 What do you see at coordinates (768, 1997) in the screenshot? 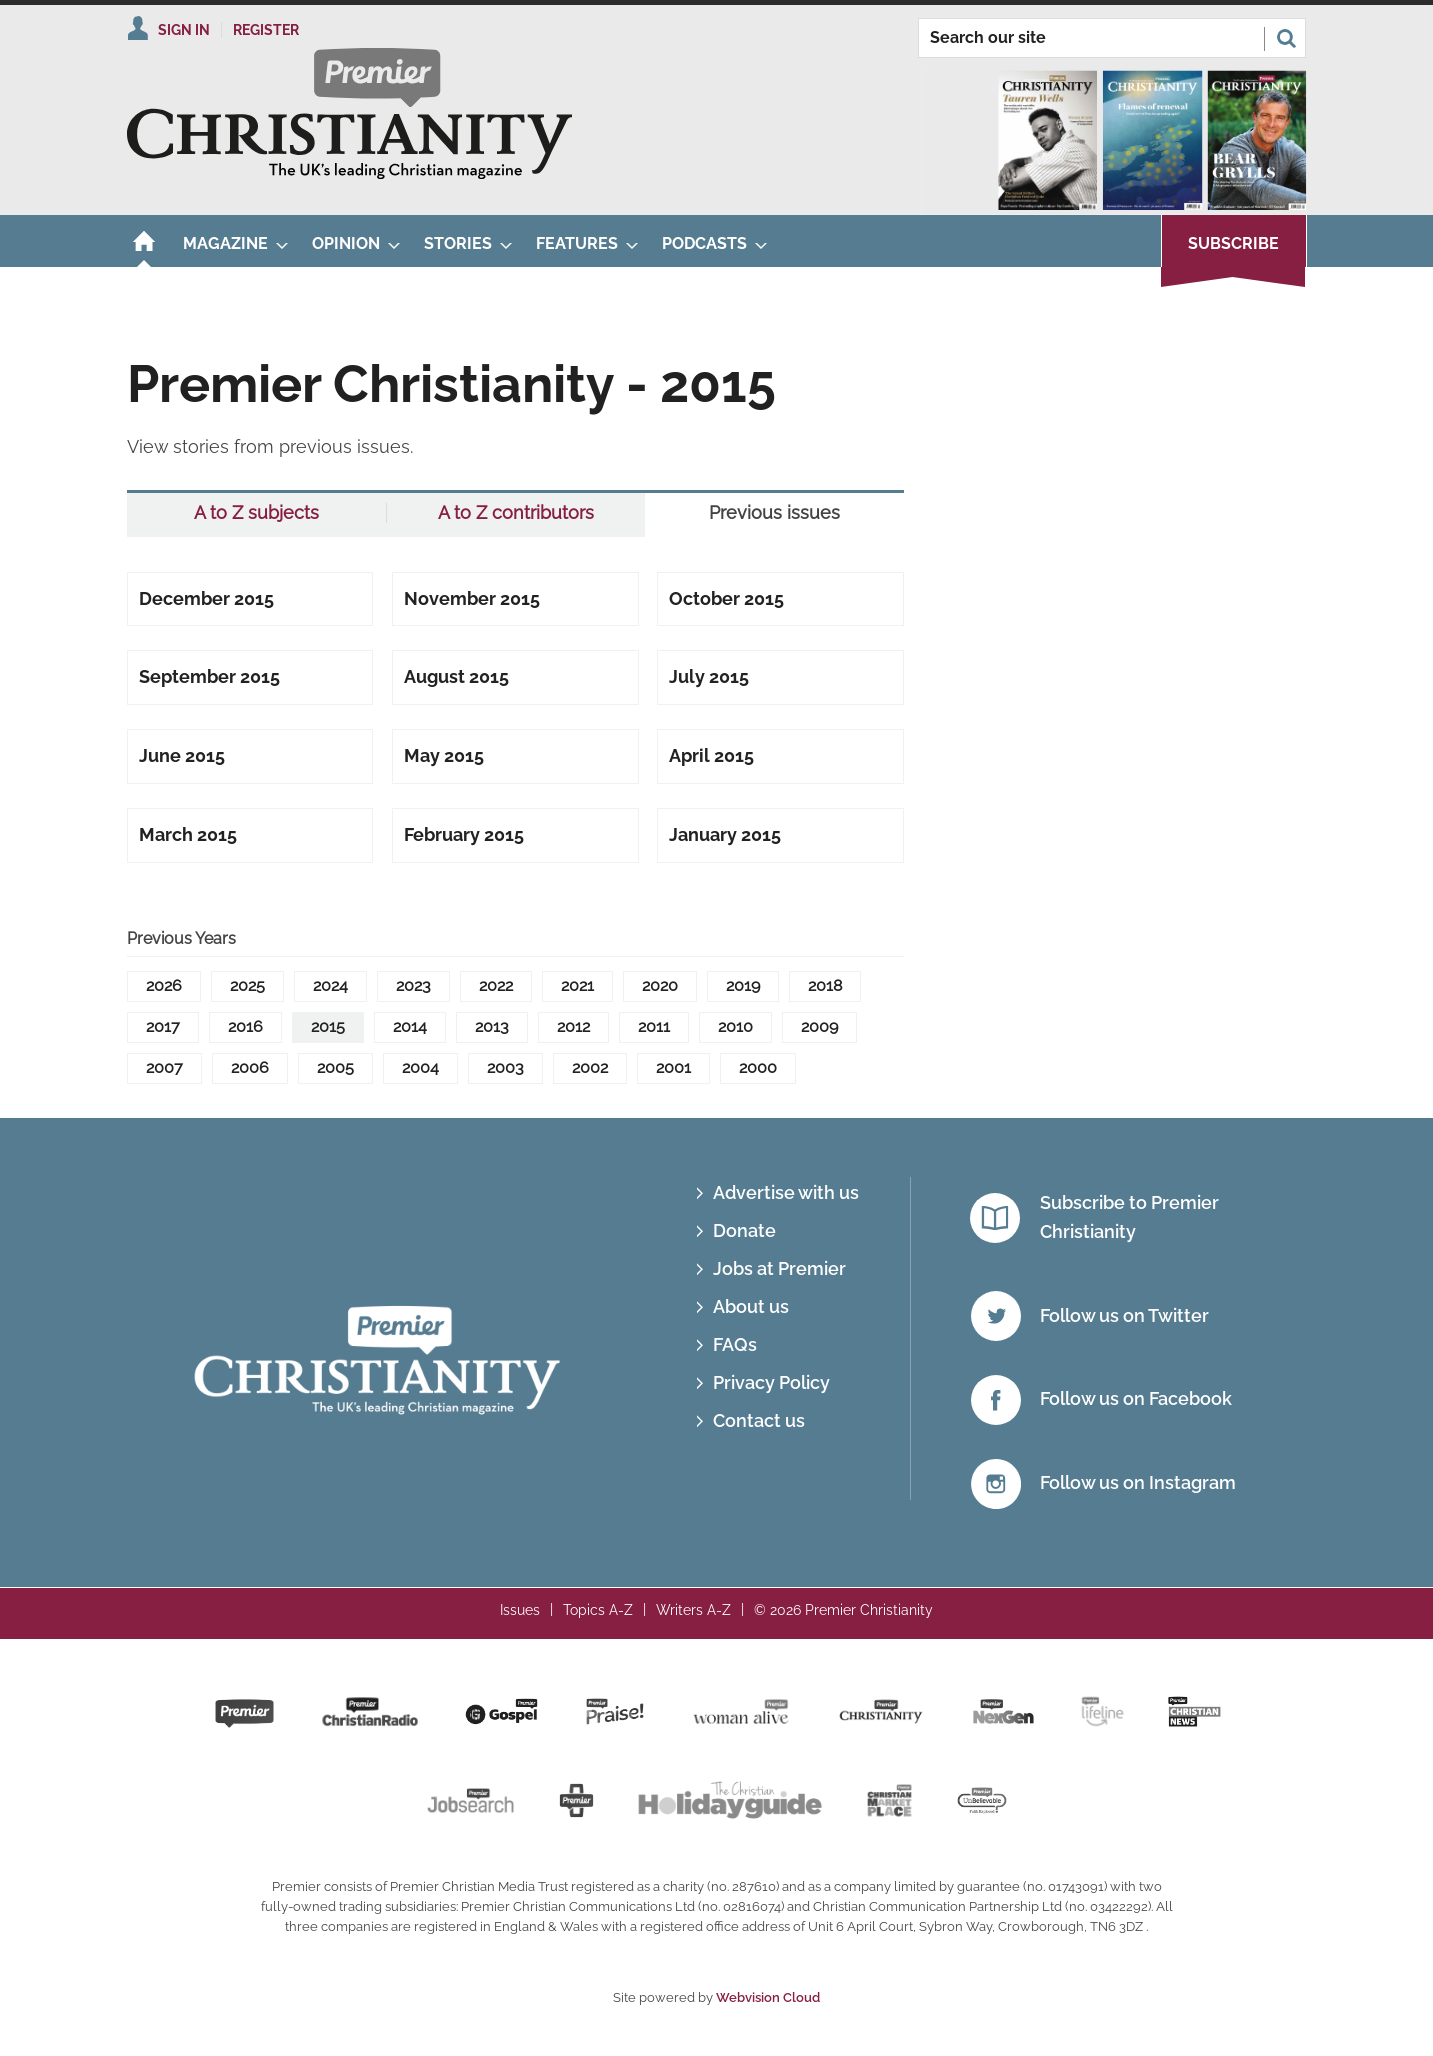
I see `Webvision Cloud` at bounding box center [768, 1997].